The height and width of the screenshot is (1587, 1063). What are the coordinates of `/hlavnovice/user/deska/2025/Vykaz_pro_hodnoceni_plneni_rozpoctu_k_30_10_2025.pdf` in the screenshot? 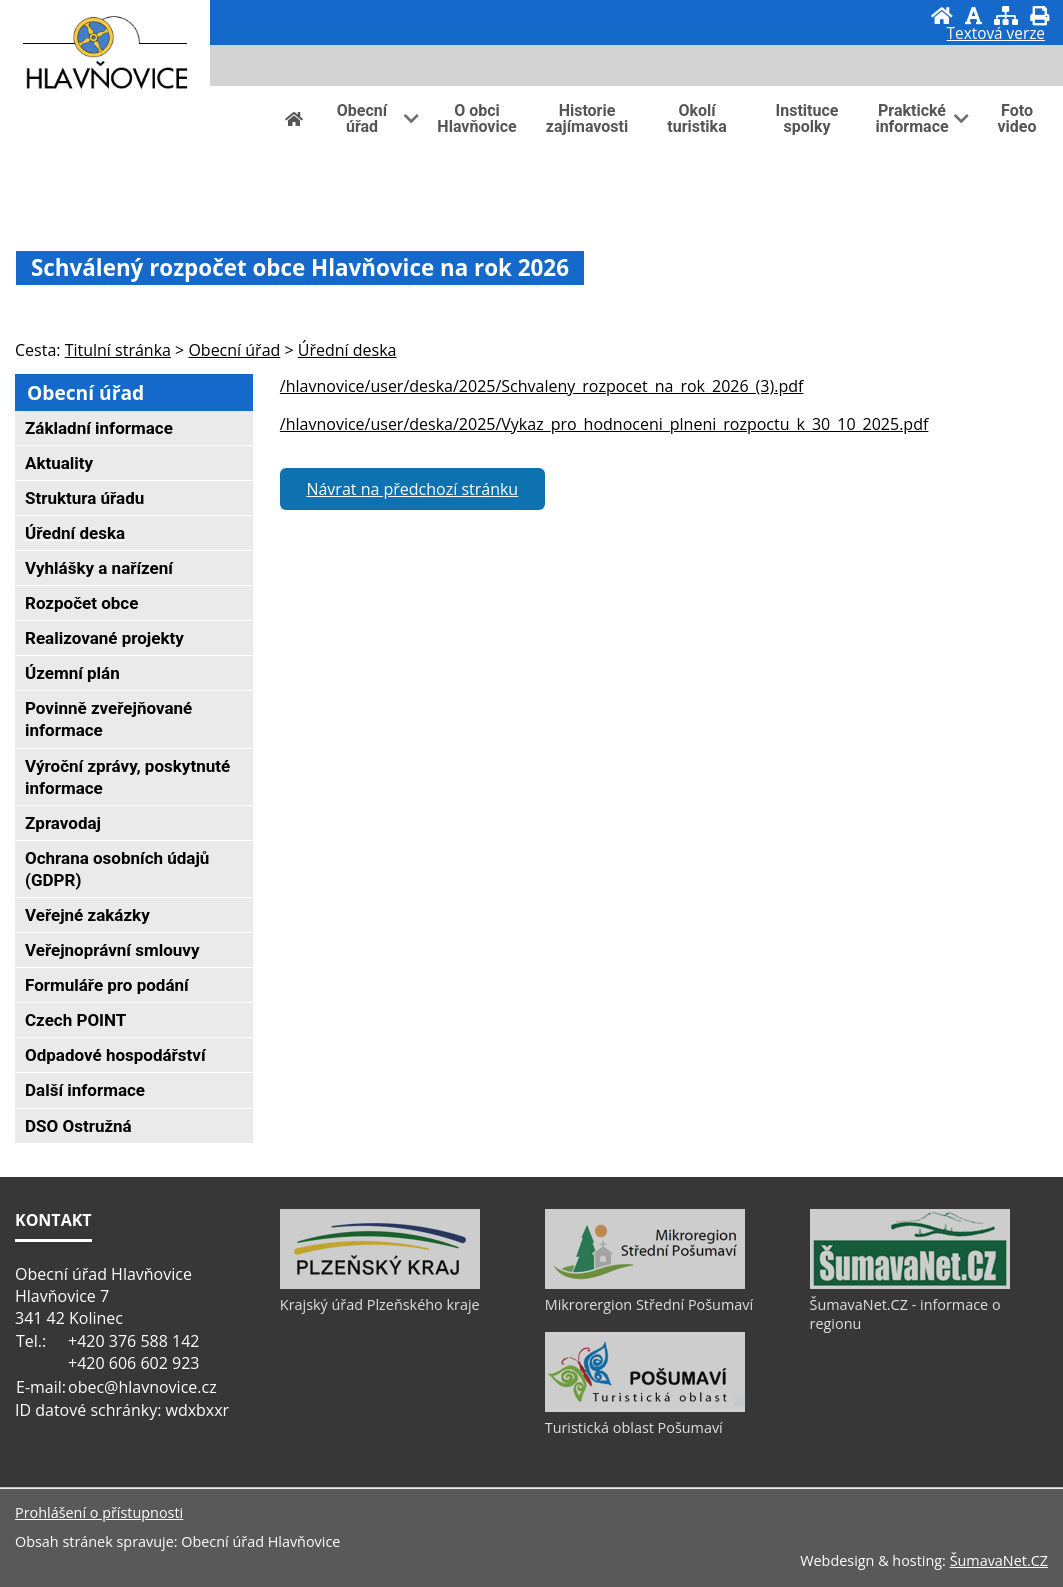 It's located at (604, 424).